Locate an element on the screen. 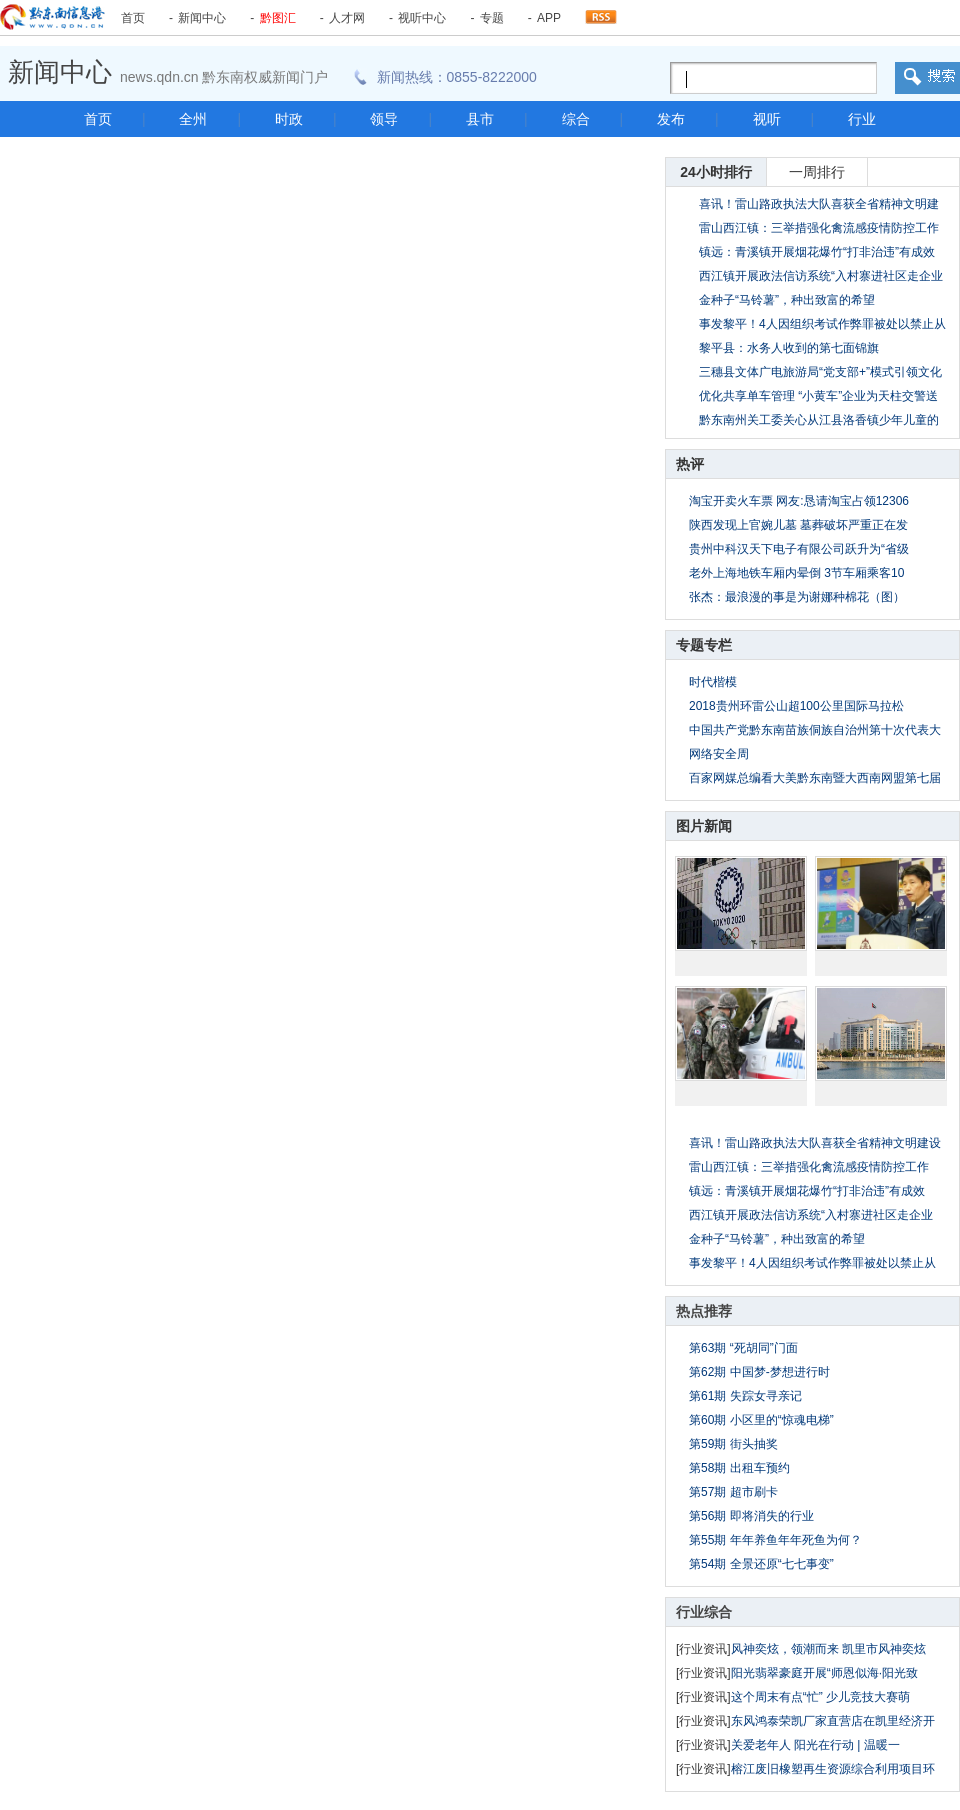 This screenshot has height=1810, width=960. 综合 is located at coordinates (576, 119).